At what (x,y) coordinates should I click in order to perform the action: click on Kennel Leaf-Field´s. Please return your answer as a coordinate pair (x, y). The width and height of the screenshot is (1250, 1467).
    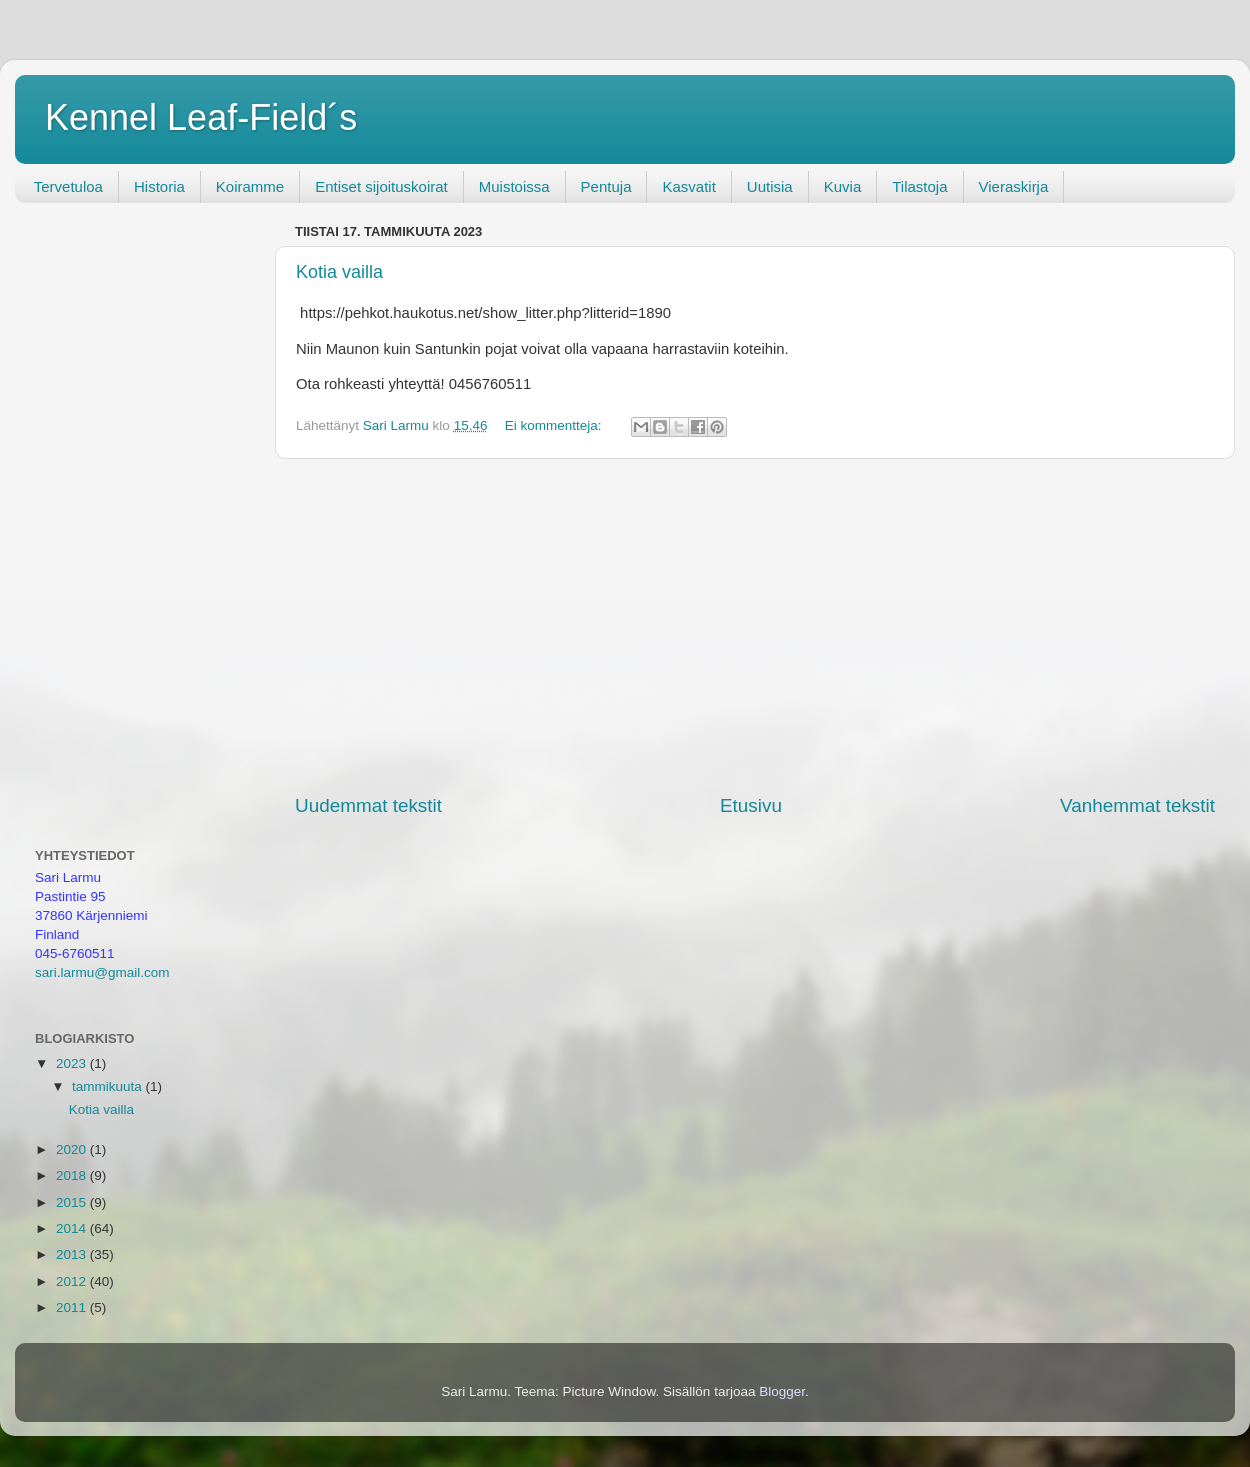
    Looking at the image, I should click on (201, 117).